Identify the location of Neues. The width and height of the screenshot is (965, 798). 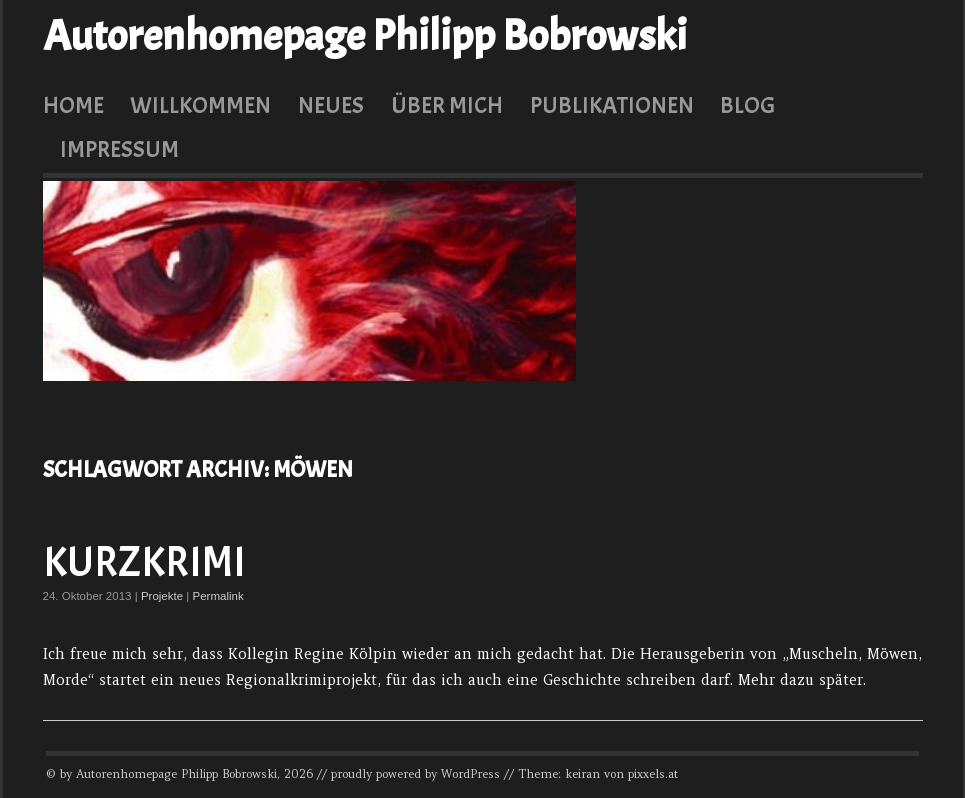
(331, 105).